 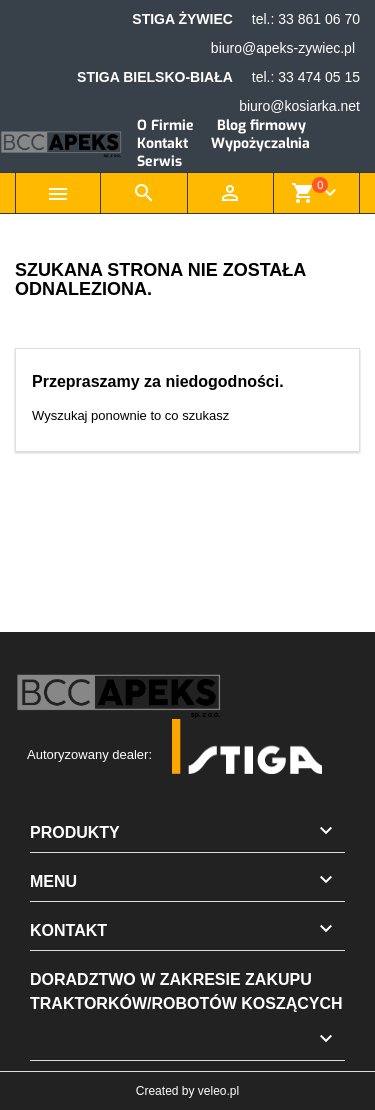 What do you see at coordinates (319, 19) in the screenshot?
I see `33 861 06 70` at bounding box center [319, 19].